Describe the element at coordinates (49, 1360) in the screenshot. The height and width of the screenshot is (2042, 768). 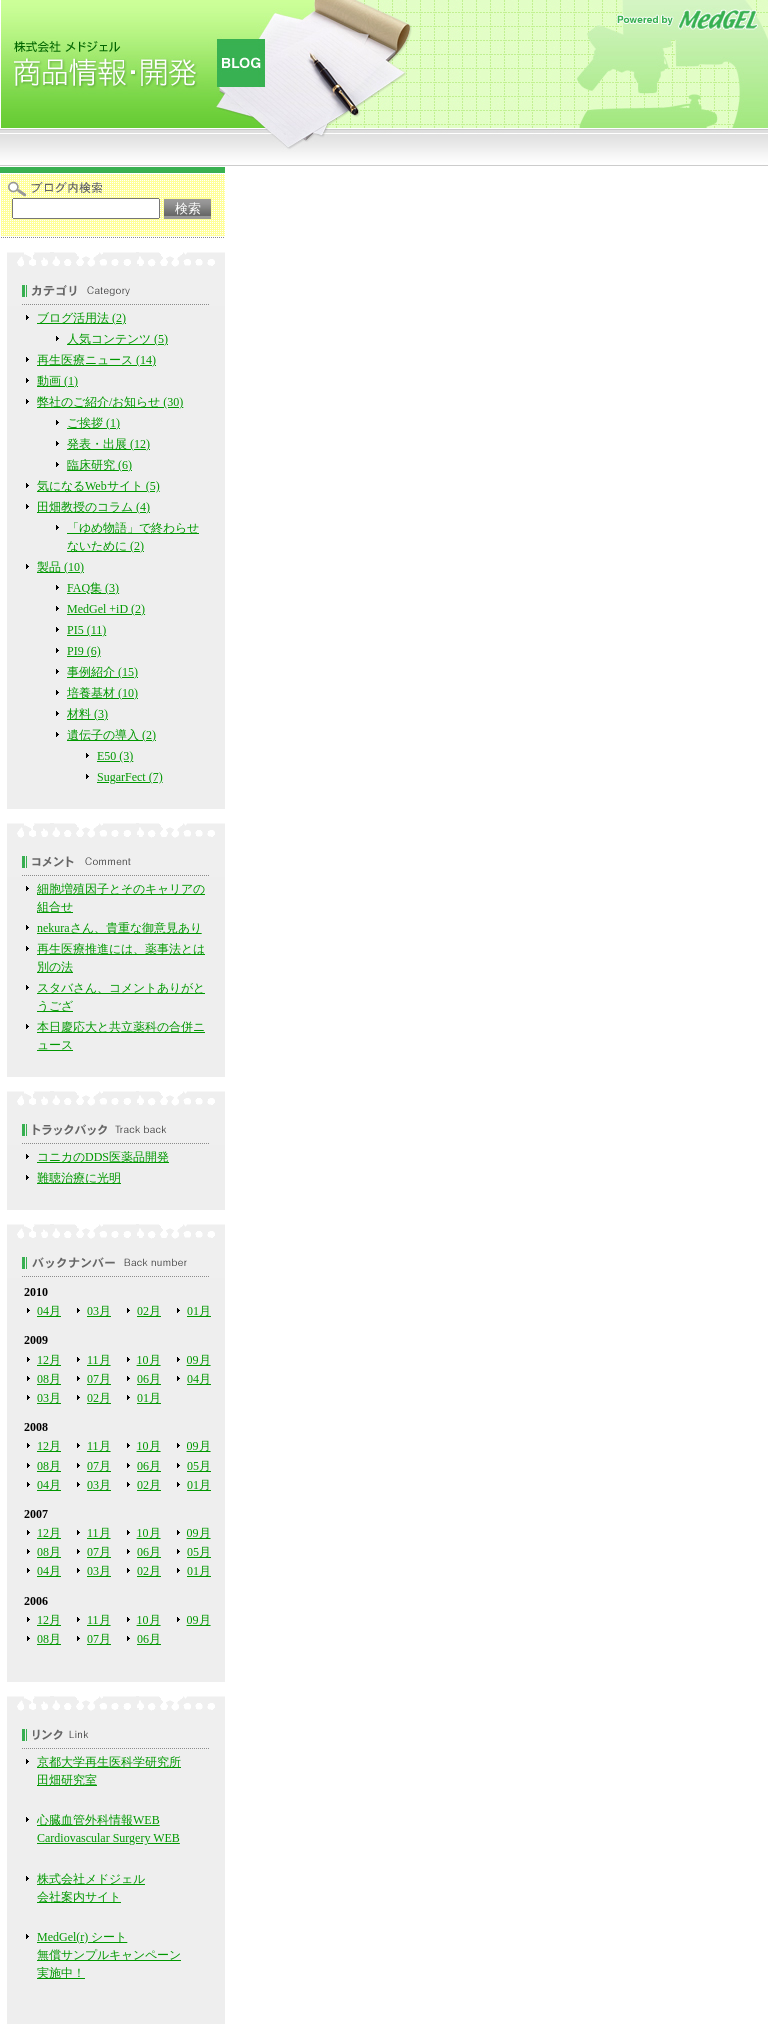
I see `12月` at that location.